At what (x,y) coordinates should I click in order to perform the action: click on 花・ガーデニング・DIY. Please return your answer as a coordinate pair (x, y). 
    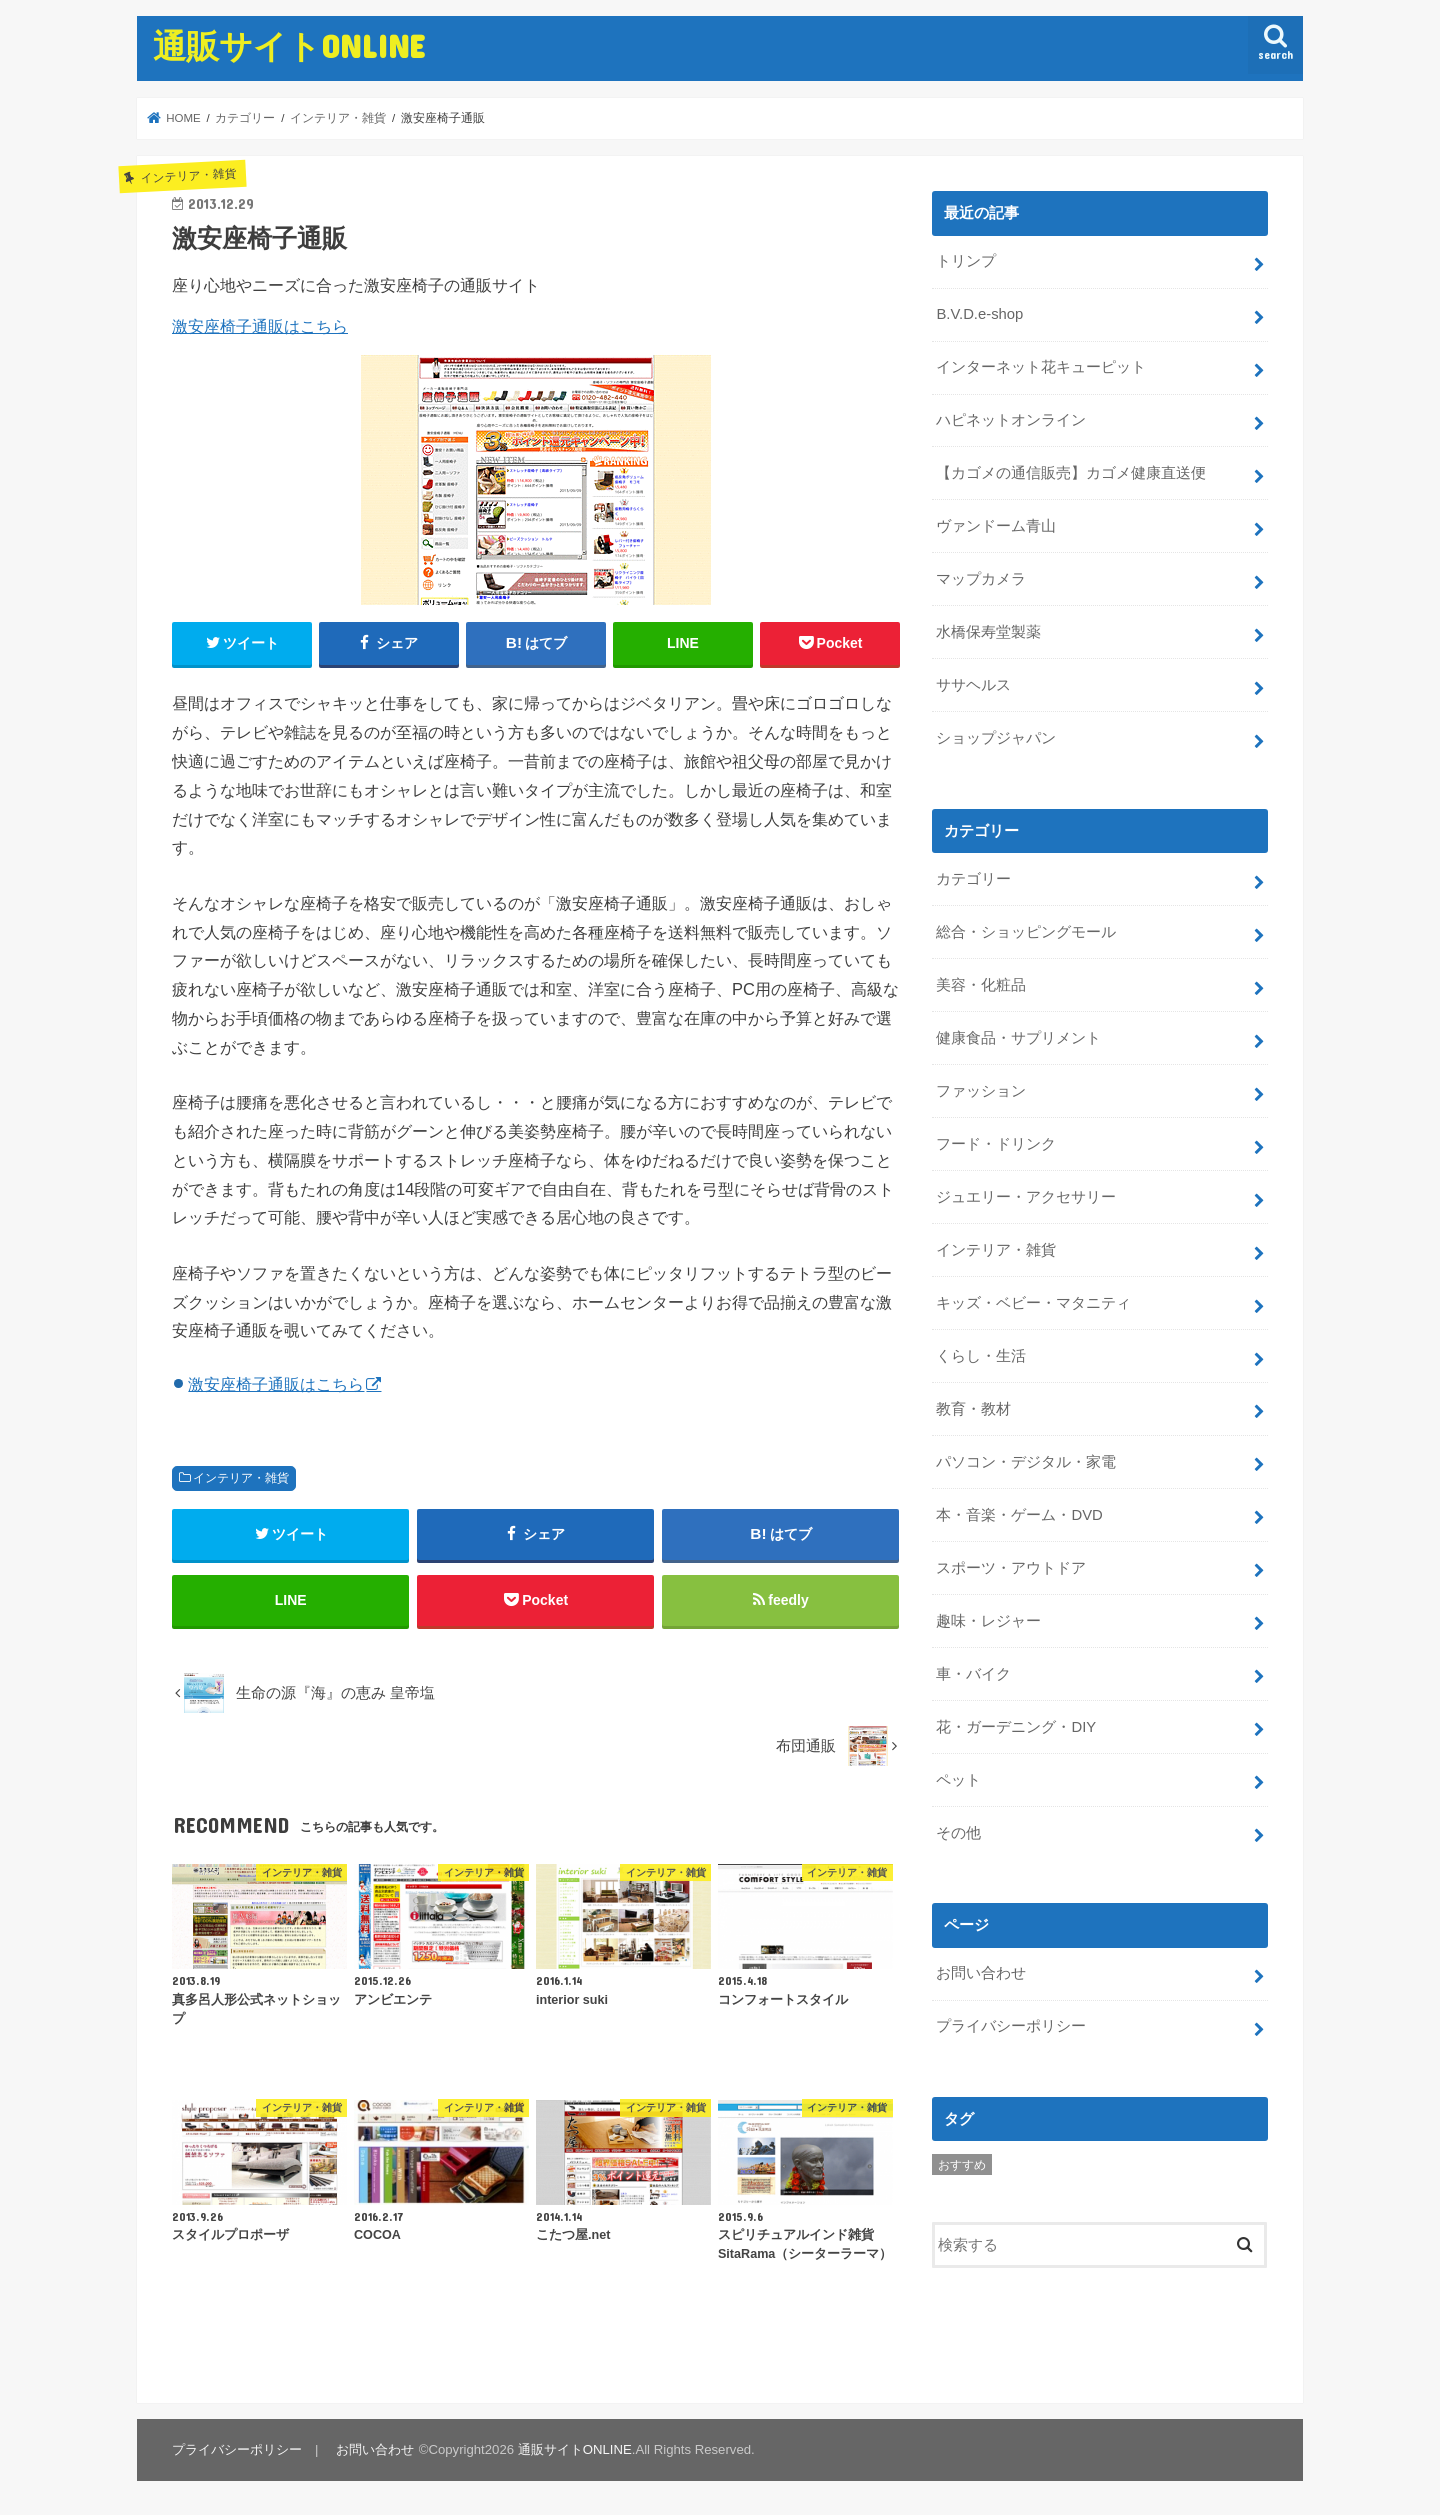
    Looking at the image, I should click on (1016, 1725).